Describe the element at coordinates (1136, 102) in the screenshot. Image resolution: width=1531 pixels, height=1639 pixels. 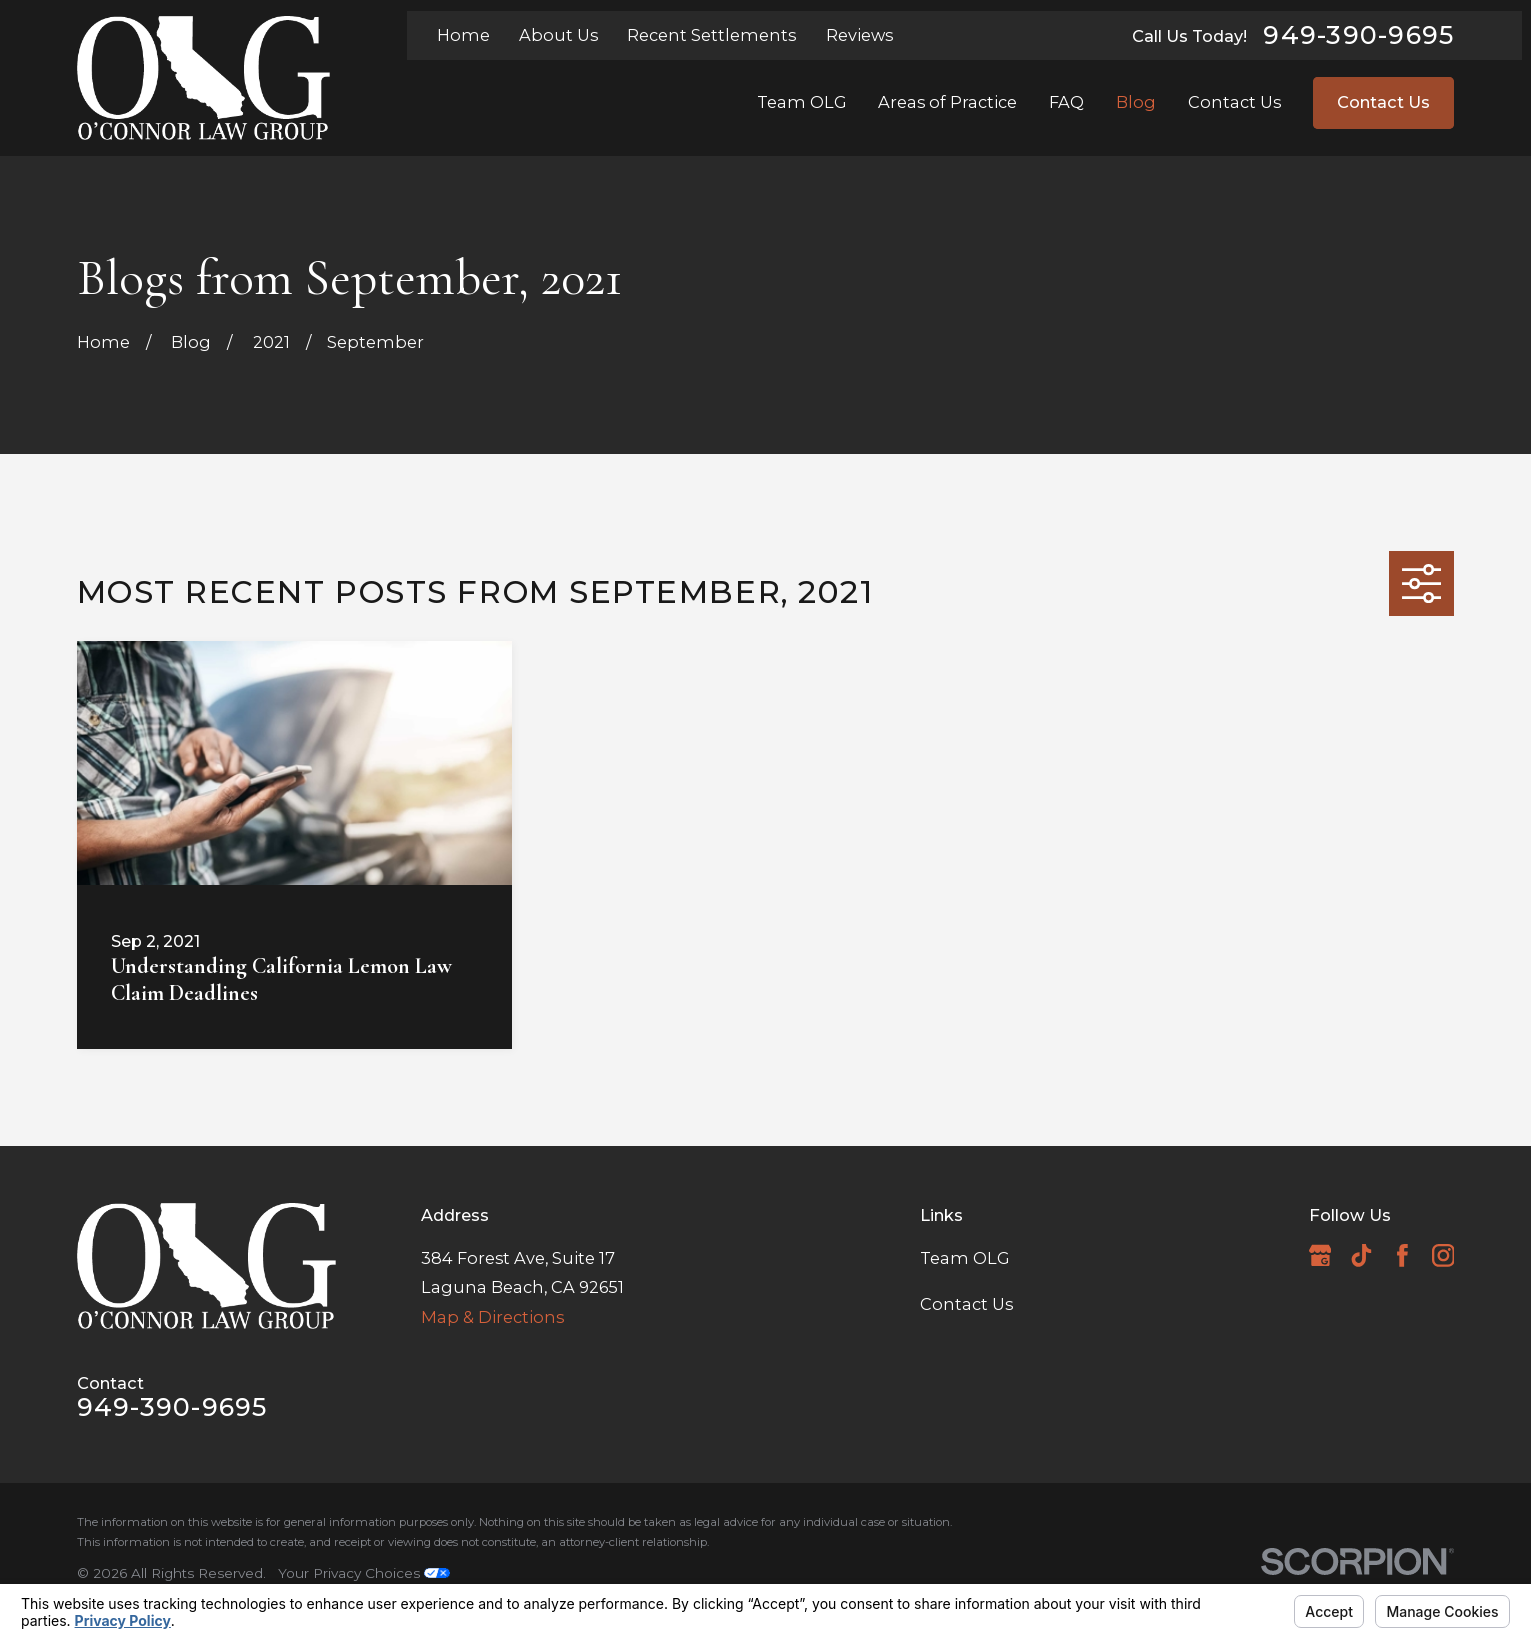
I see `Blog [menuitem]` at that location.